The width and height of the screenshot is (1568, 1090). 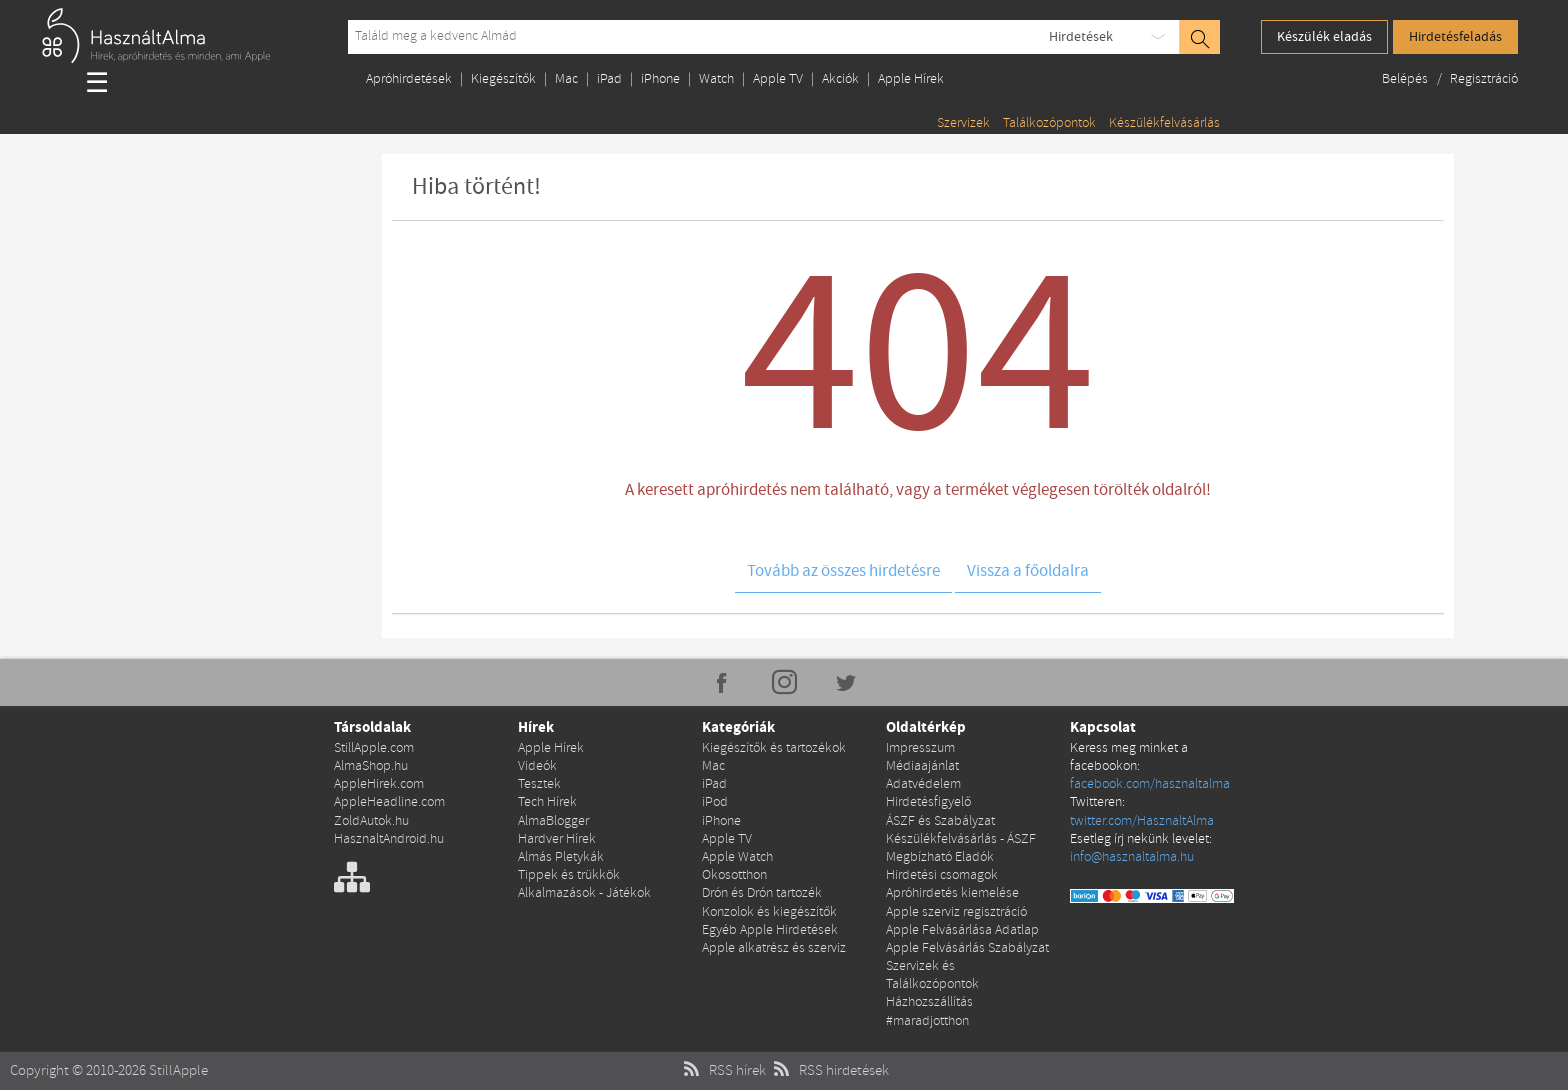 What do you see at coordinates (956, 912) in the screenshot?
I see `Apple szerviz regisztráció` at bounding box center [956, 912].